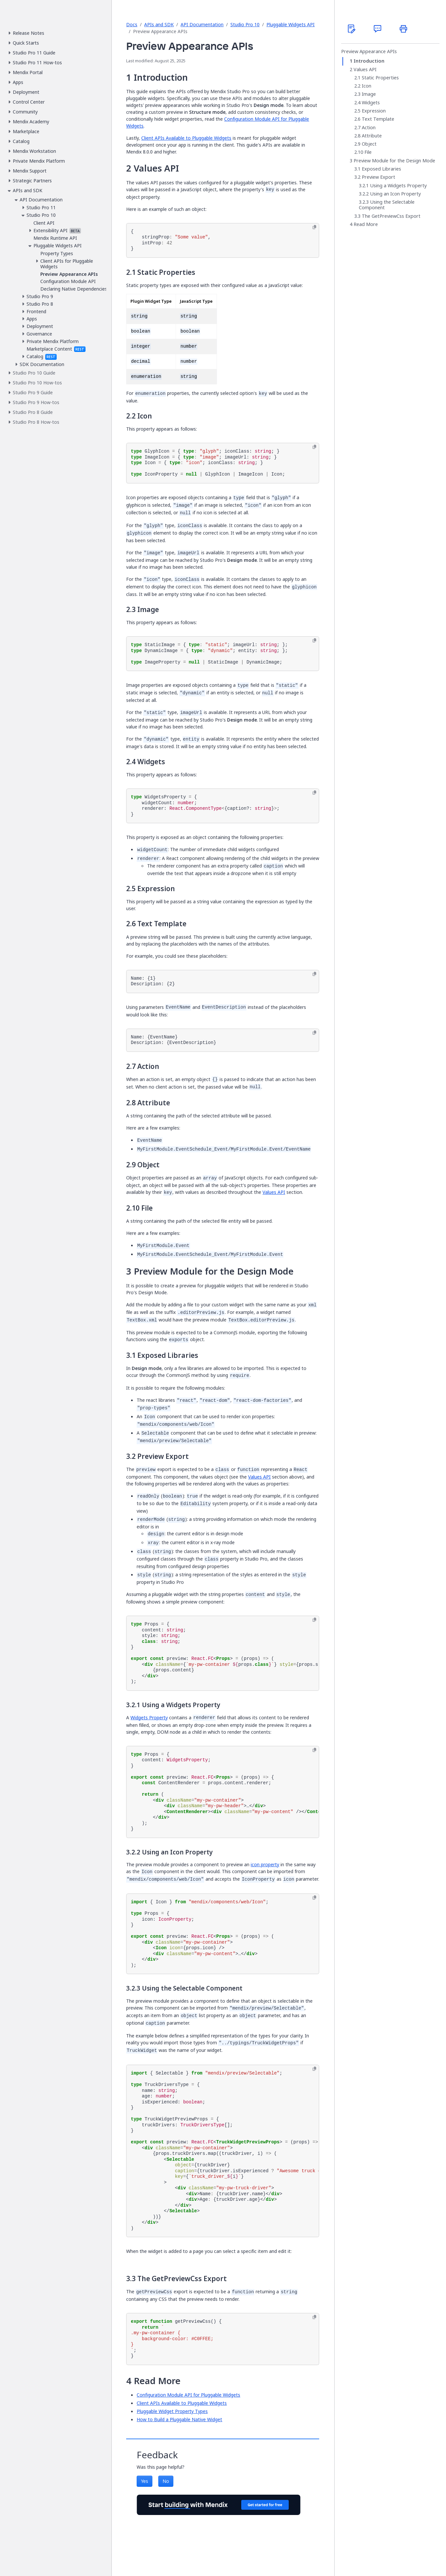 Image resolution: width=446 pixels, height=2576 pixels. I want to click on Expression, so click(374, 110).